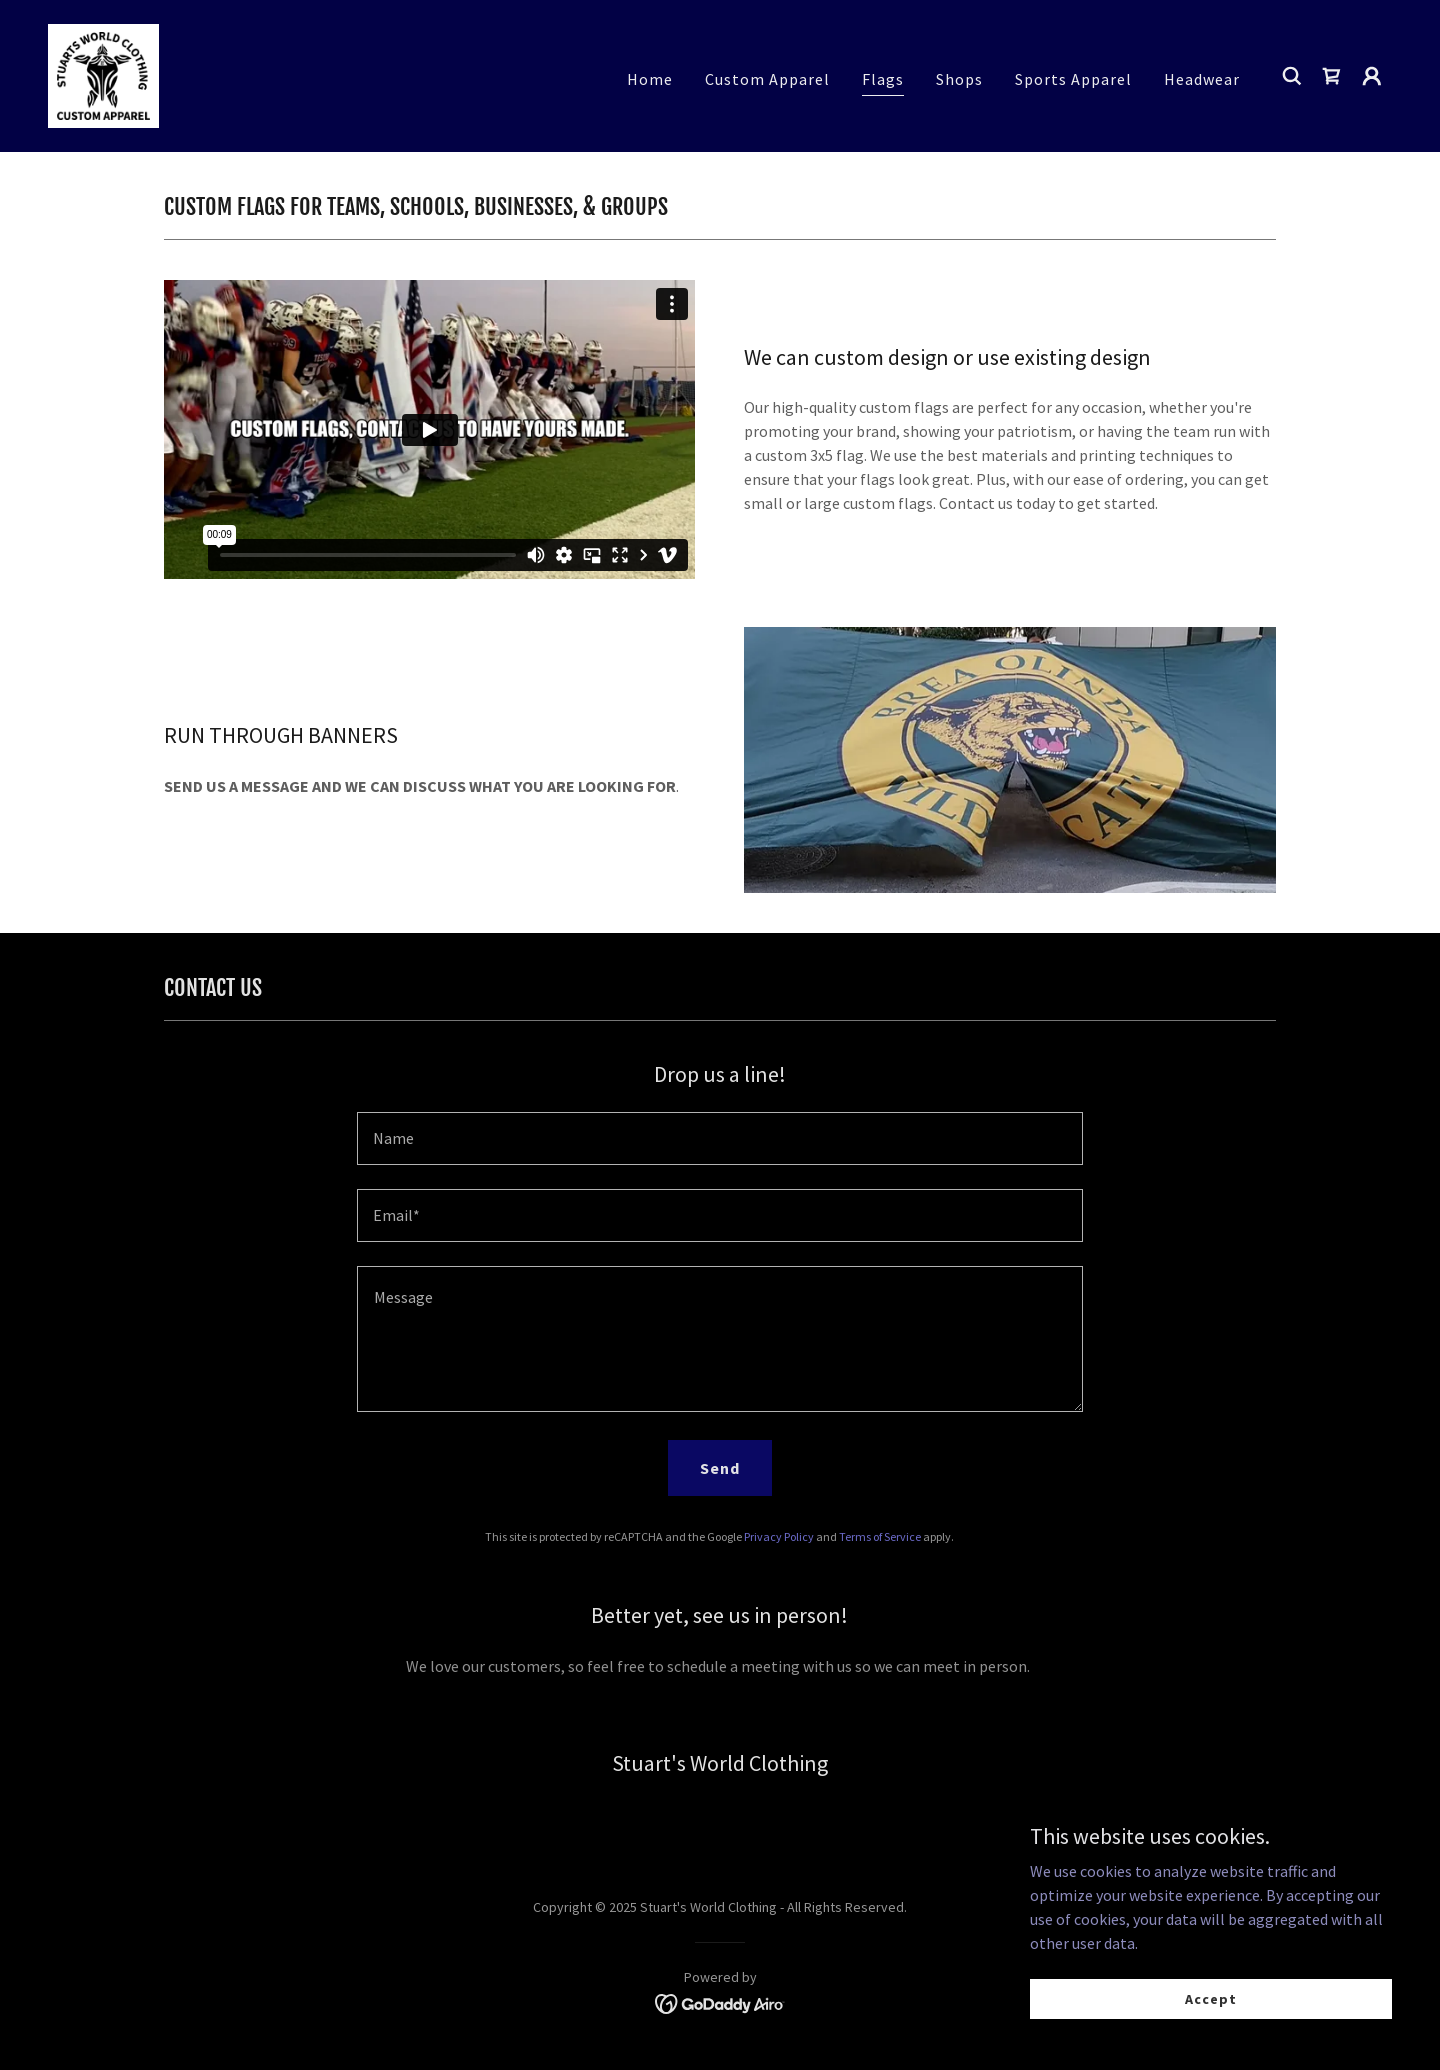 Image resolution: width=1440 pixels, height=2070 pixels. I want to click on Sports Apparel [link], so click(1073, 79).